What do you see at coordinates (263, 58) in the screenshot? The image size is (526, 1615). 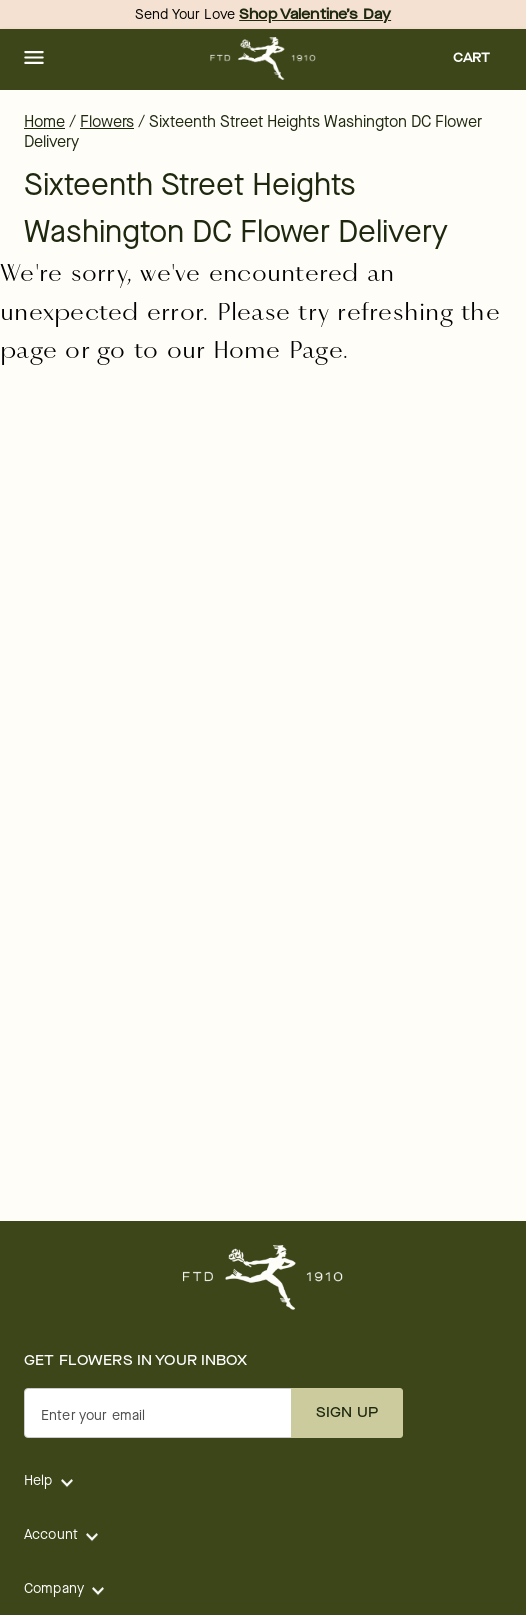 I see `[For help ordering a gift, call our customer support line at 1-800-736-338]` at bounding box center [263, 58].